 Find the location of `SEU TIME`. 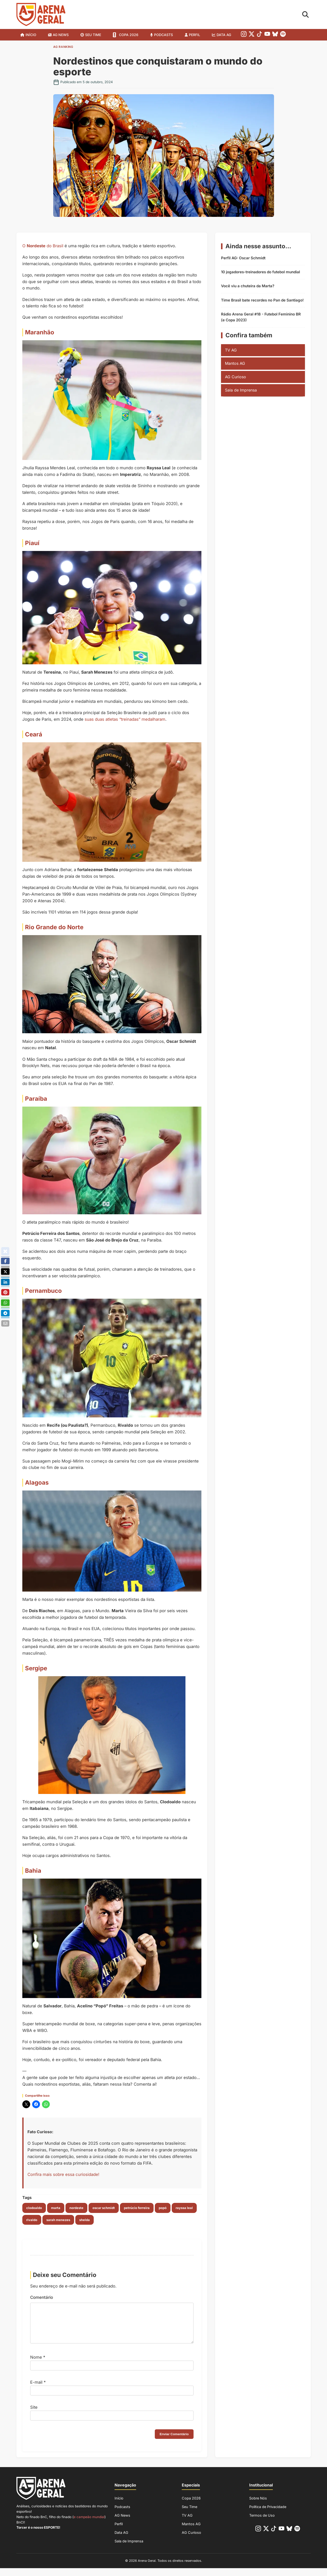

SEU TIME is located at coordinates (93, 35).